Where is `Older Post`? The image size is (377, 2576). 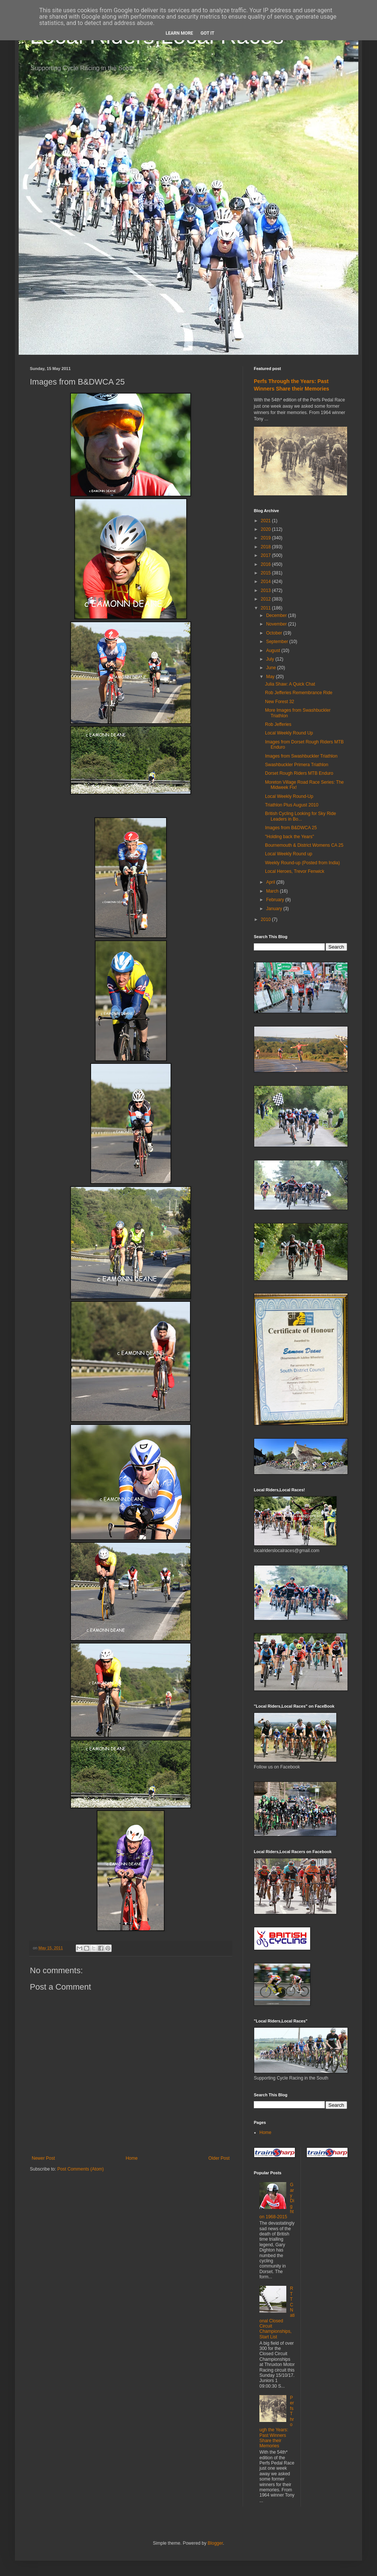 Older Post is located at coordinates (219, 2158).